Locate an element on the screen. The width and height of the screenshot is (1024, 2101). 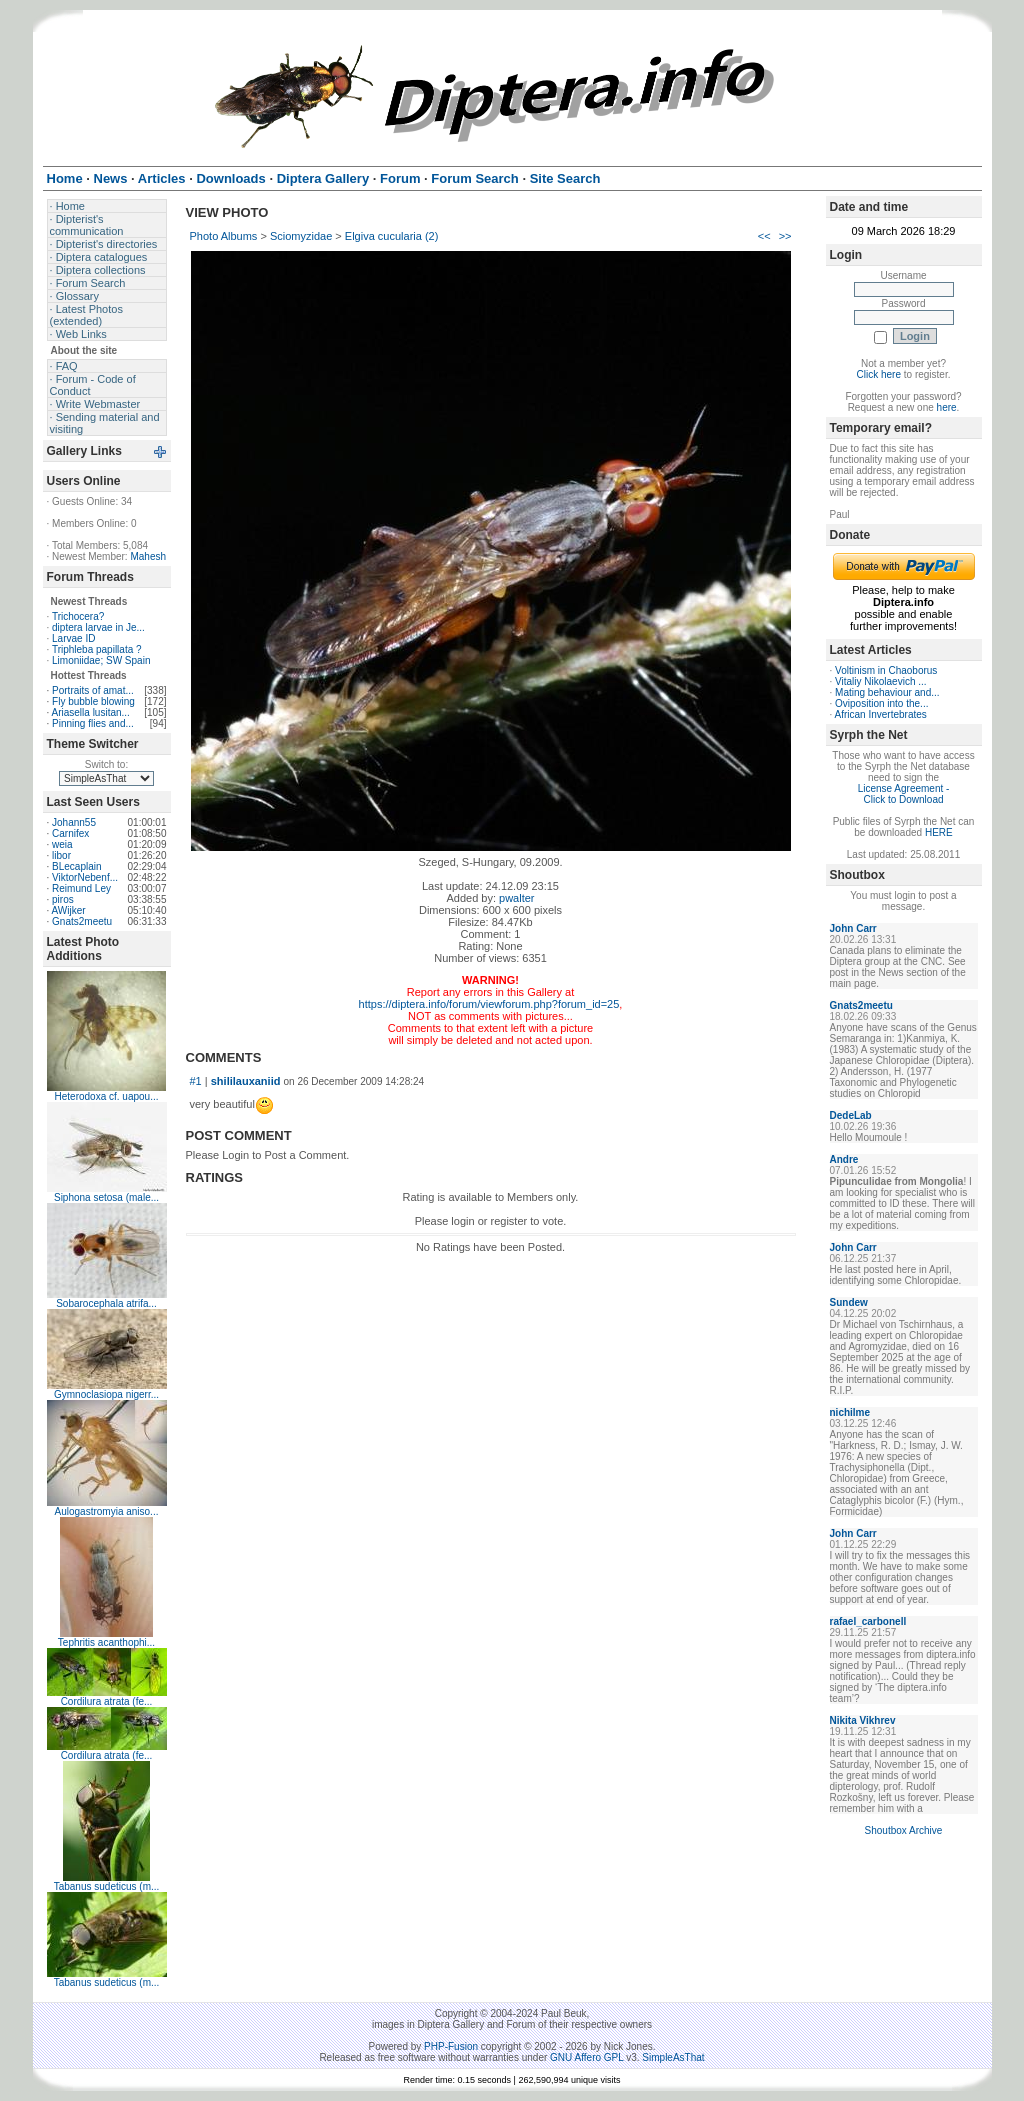
Trichocera? is located at coordinates (78, 616).